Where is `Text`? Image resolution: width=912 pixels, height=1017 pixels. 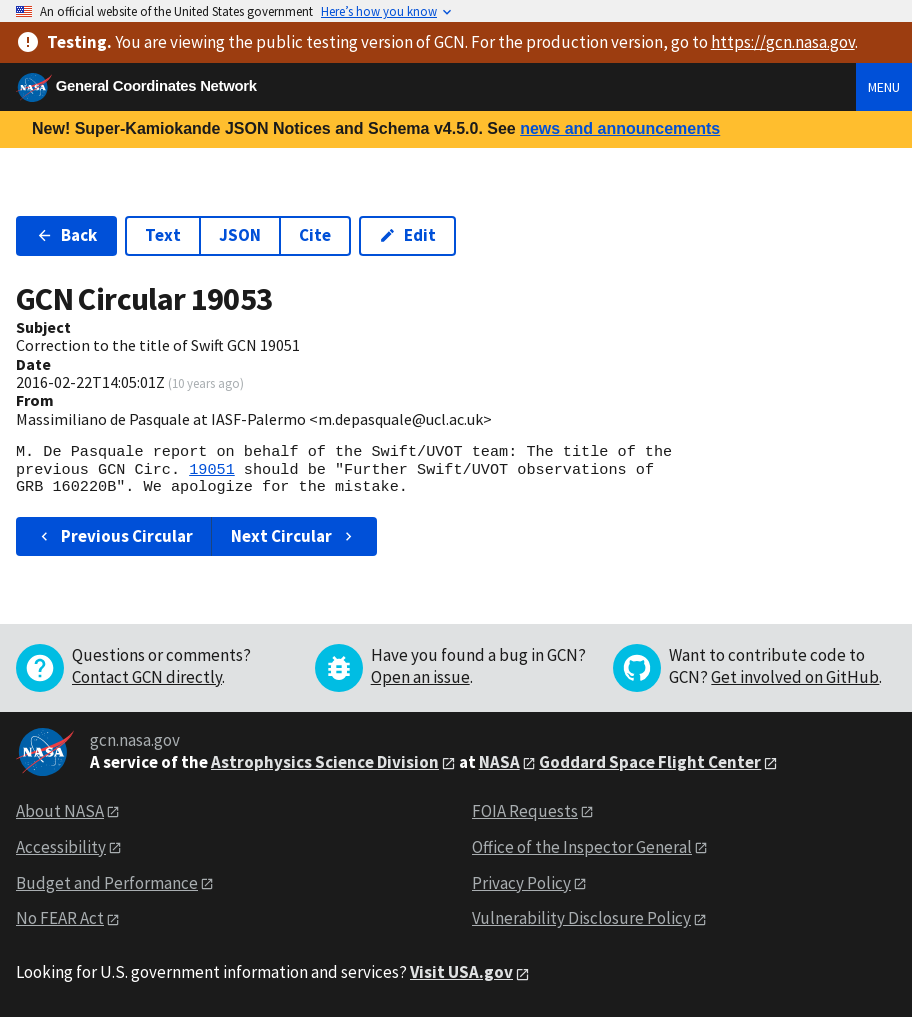 Text is located at coordinates (163, 235).